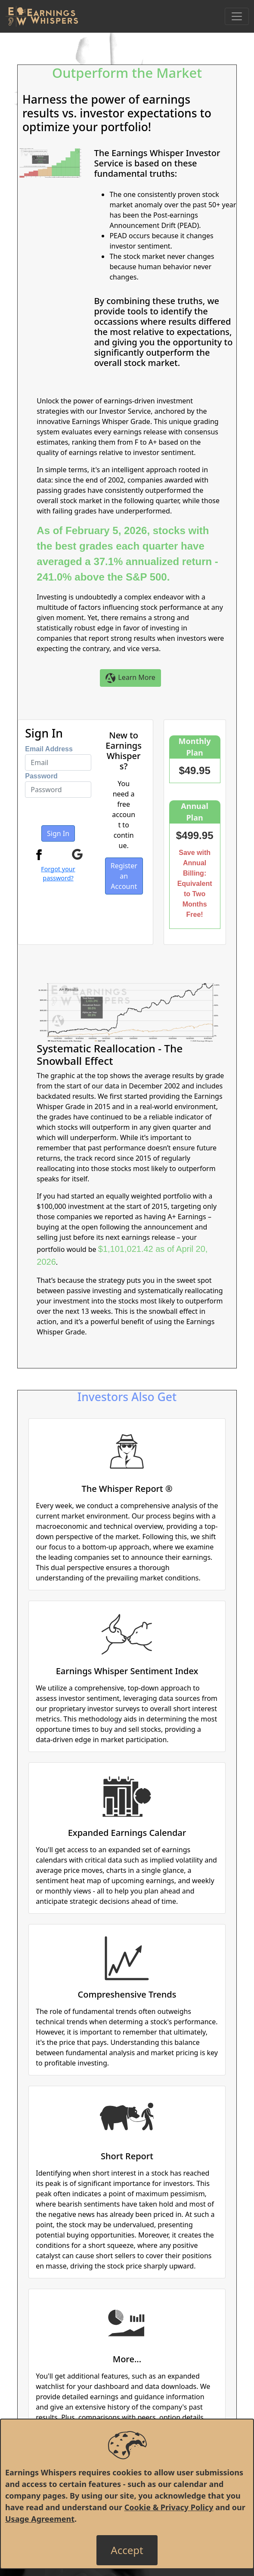  Describe the element at coordinates (169, 2507) in the screenshot. I see `Cookie & Privacy Policy` at that location.